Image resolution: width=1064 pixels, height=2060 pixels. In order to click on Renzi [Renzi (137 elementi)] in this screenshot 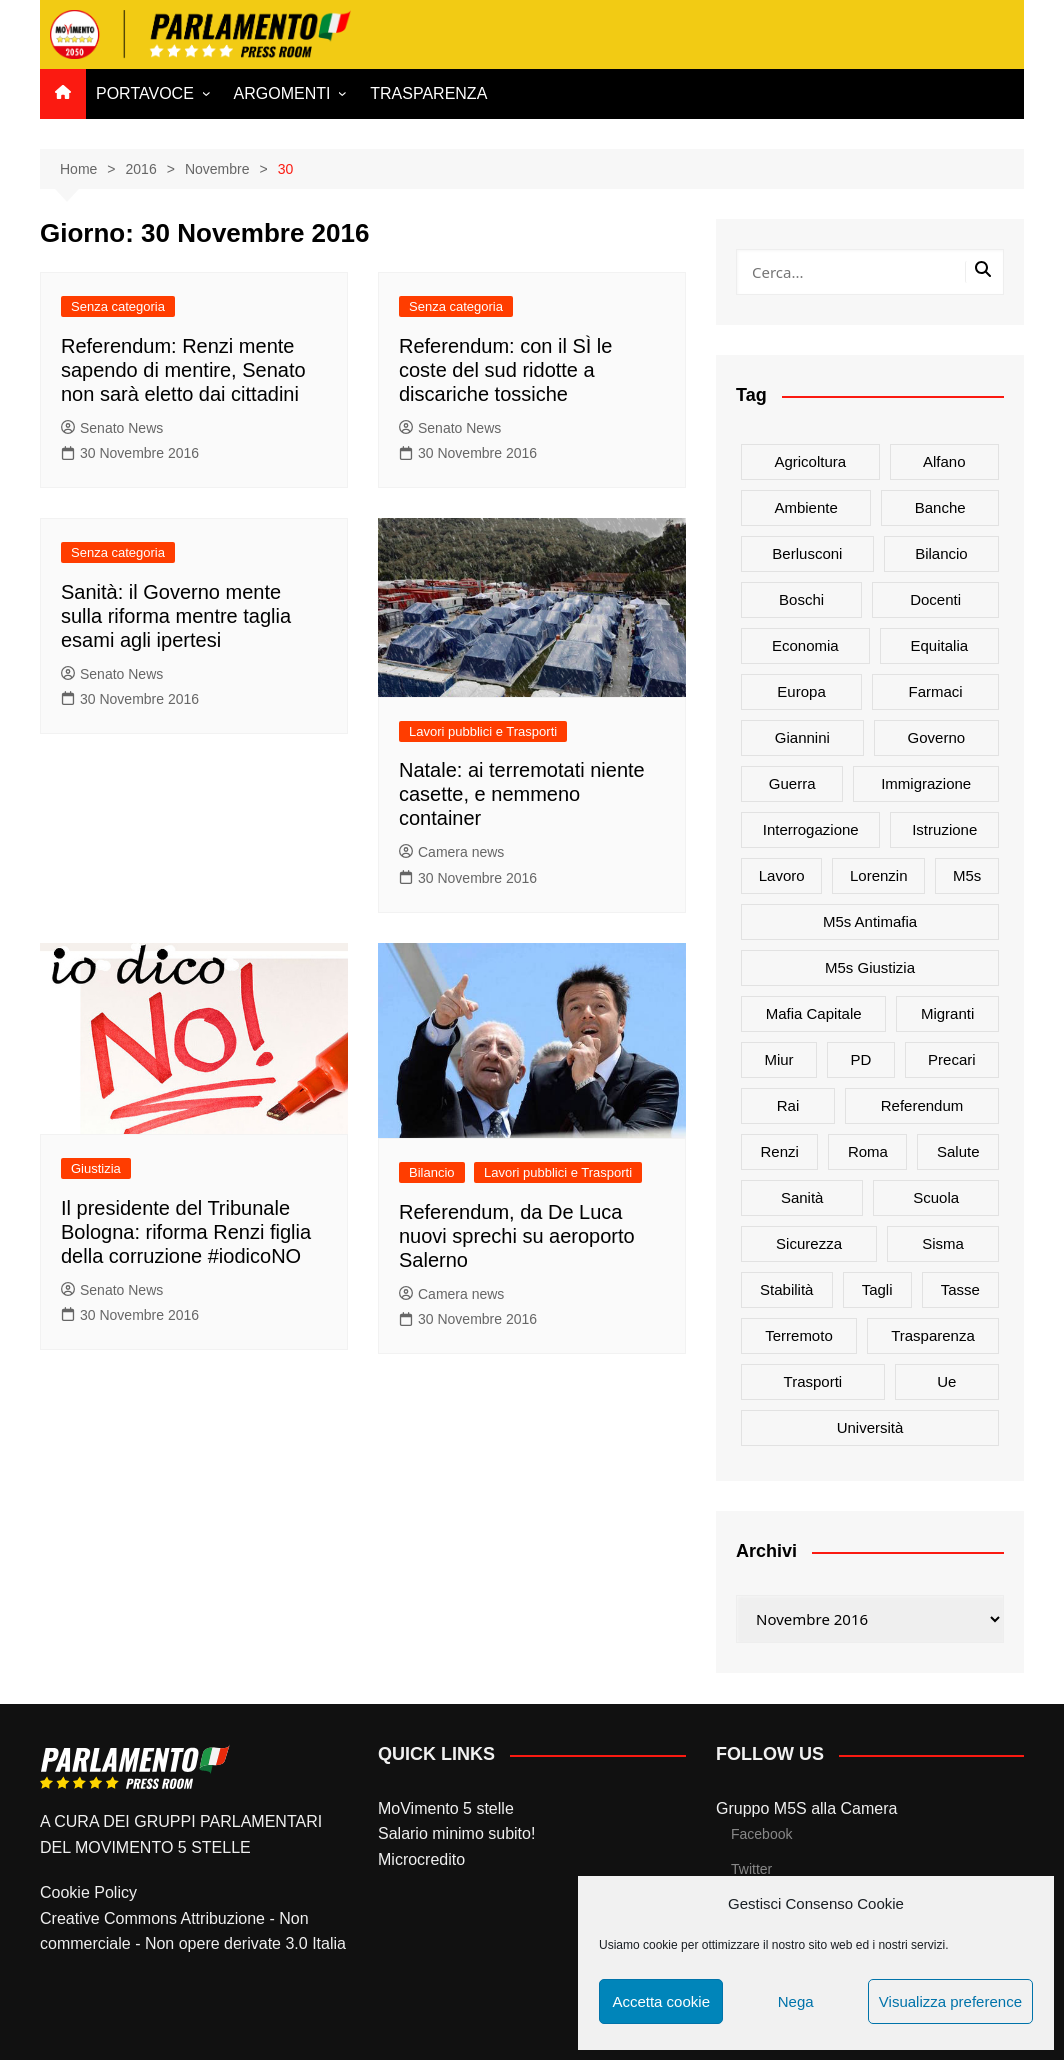, I will do `click(780, 1151)`.